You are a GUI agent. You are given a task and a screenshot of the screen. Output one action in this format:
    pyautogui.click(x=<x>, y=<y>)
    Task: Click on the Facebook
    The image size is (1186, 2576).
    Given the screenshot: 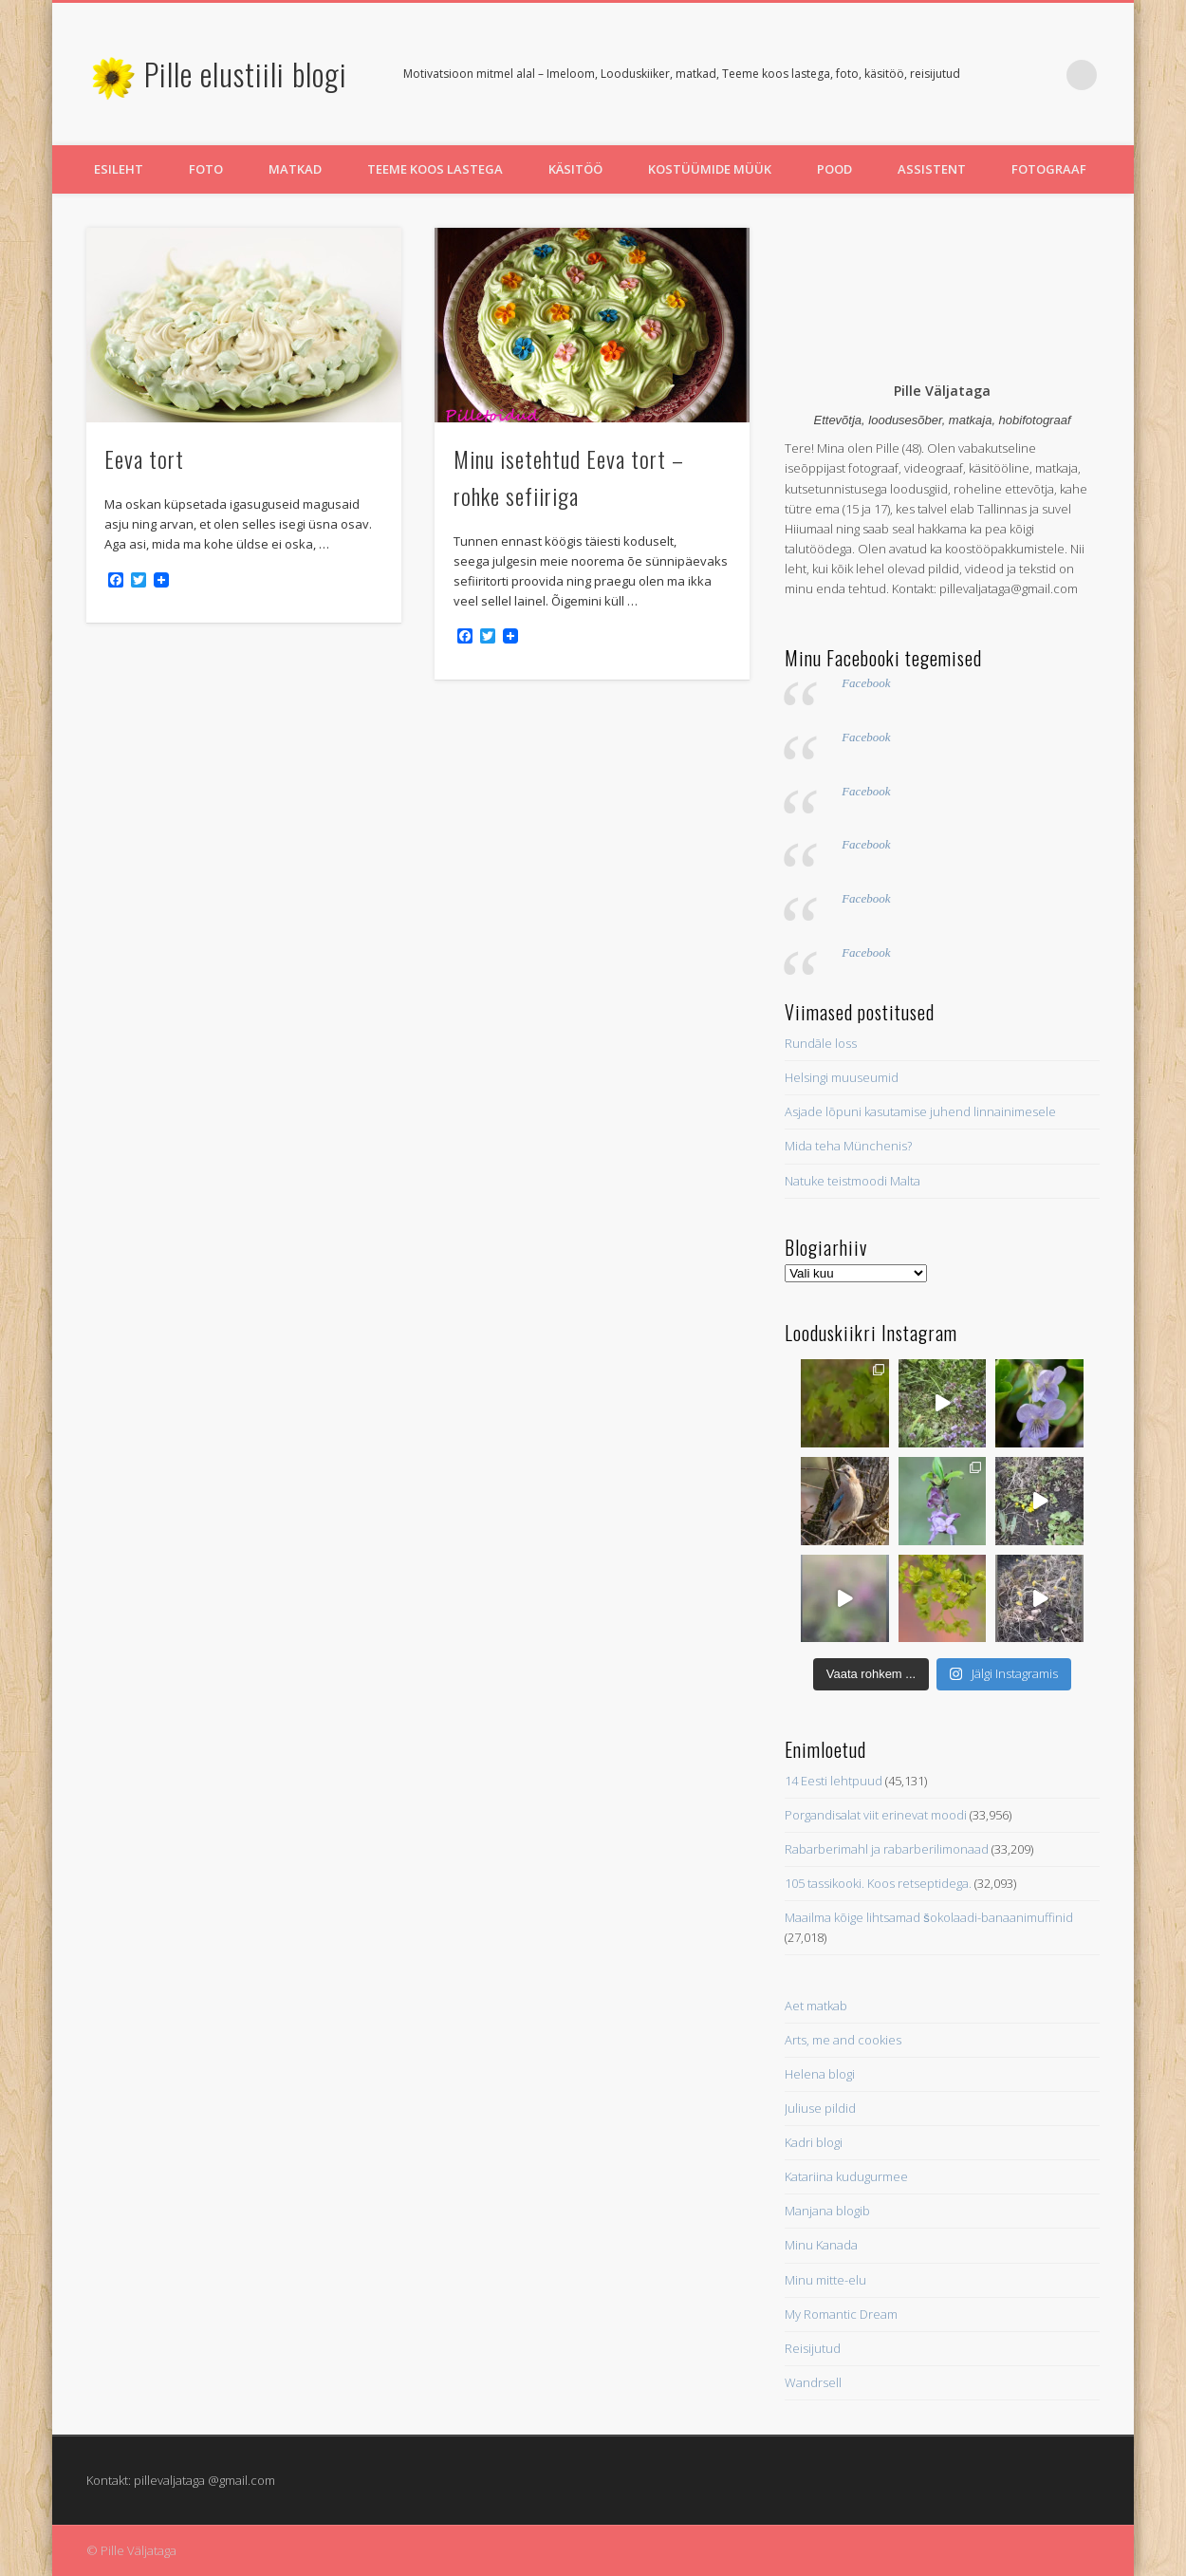 What is the action you would take?
    pyautogui.click(x=866, y=683)
    